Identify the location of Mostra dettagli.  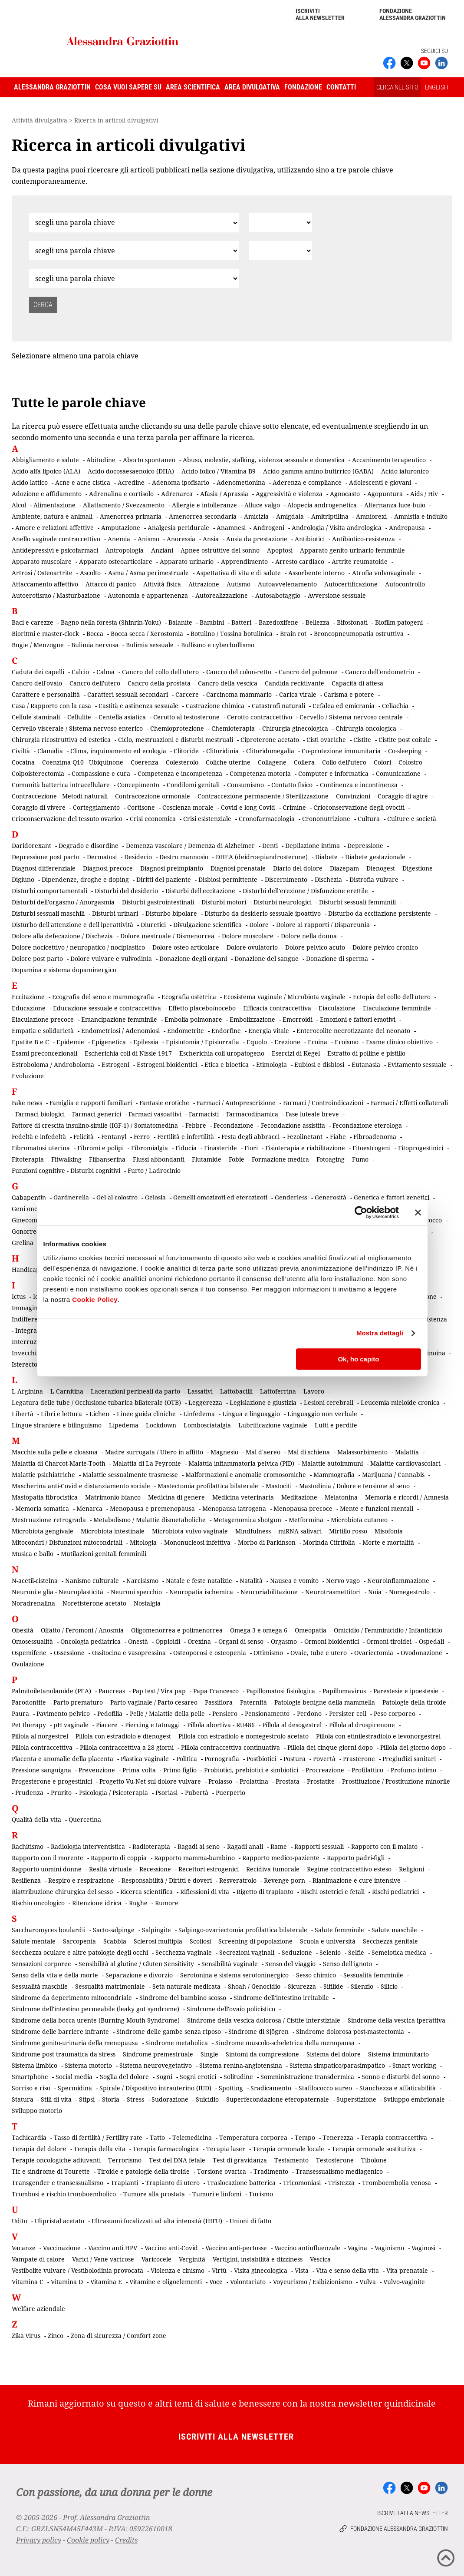
(379, 1333).